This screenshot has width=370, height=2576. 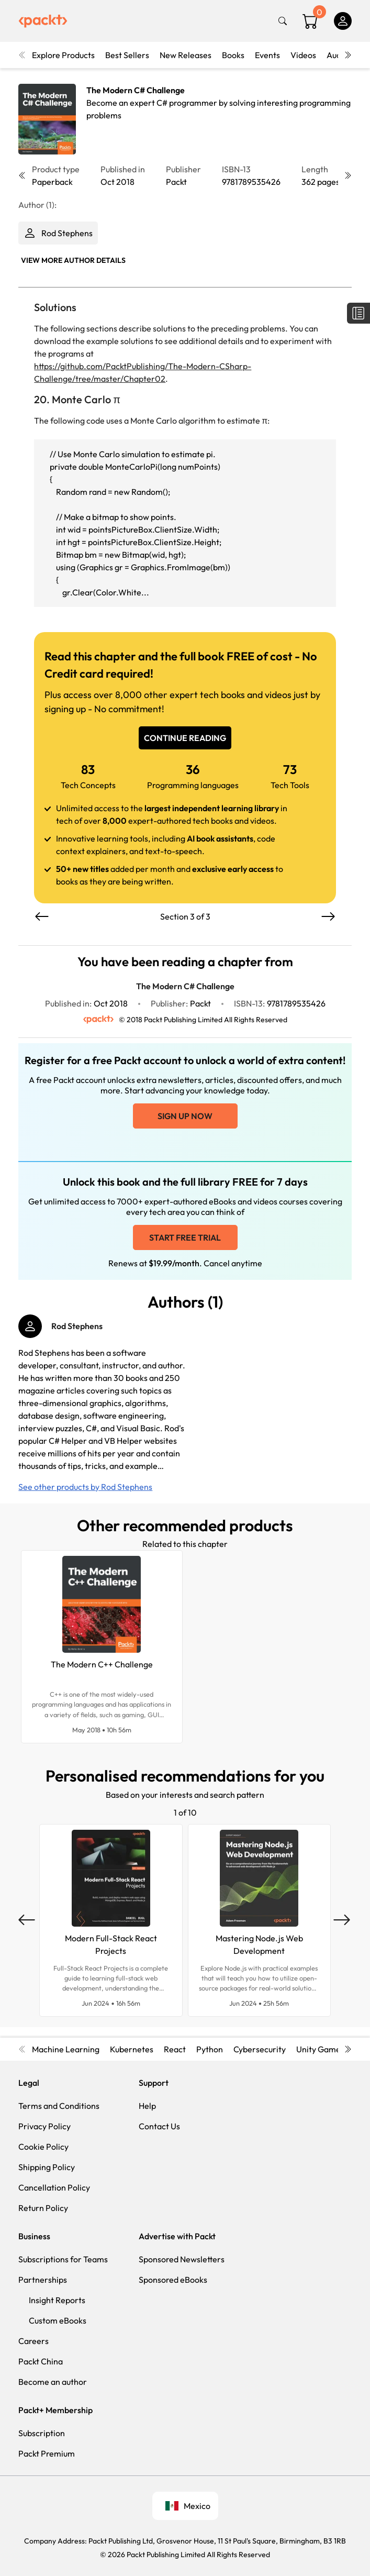 I want to click on Kubernetes, so click(x=131, y=2049).